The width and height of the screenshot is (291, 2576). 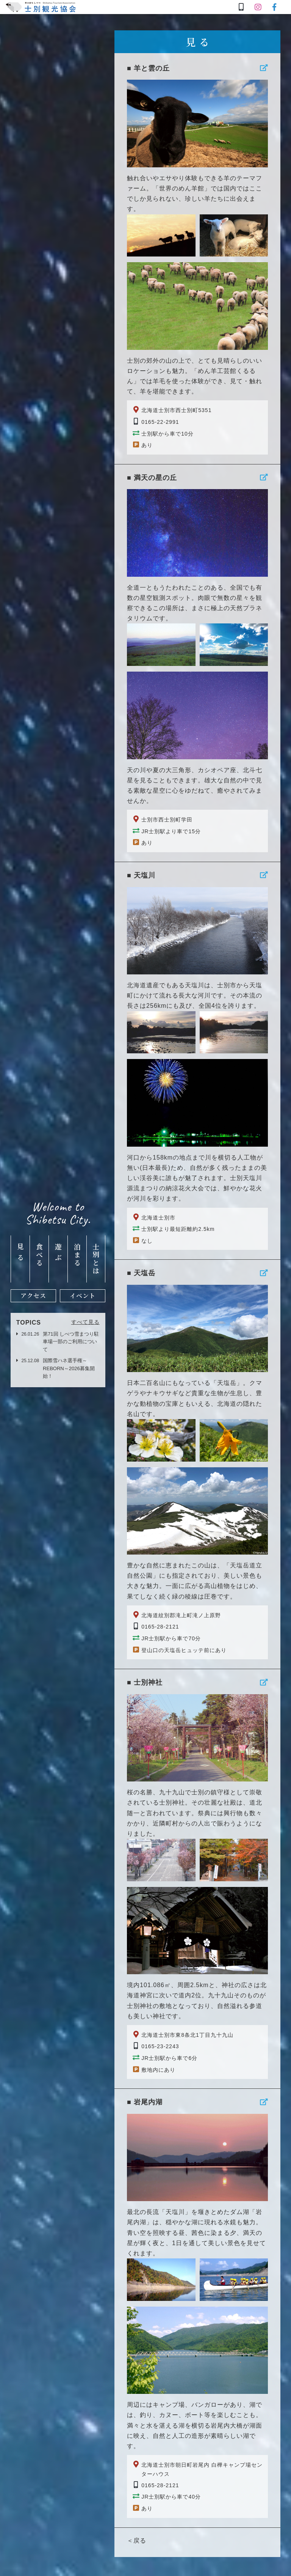 I want to click on 見る, so click(x=20, y=1253).